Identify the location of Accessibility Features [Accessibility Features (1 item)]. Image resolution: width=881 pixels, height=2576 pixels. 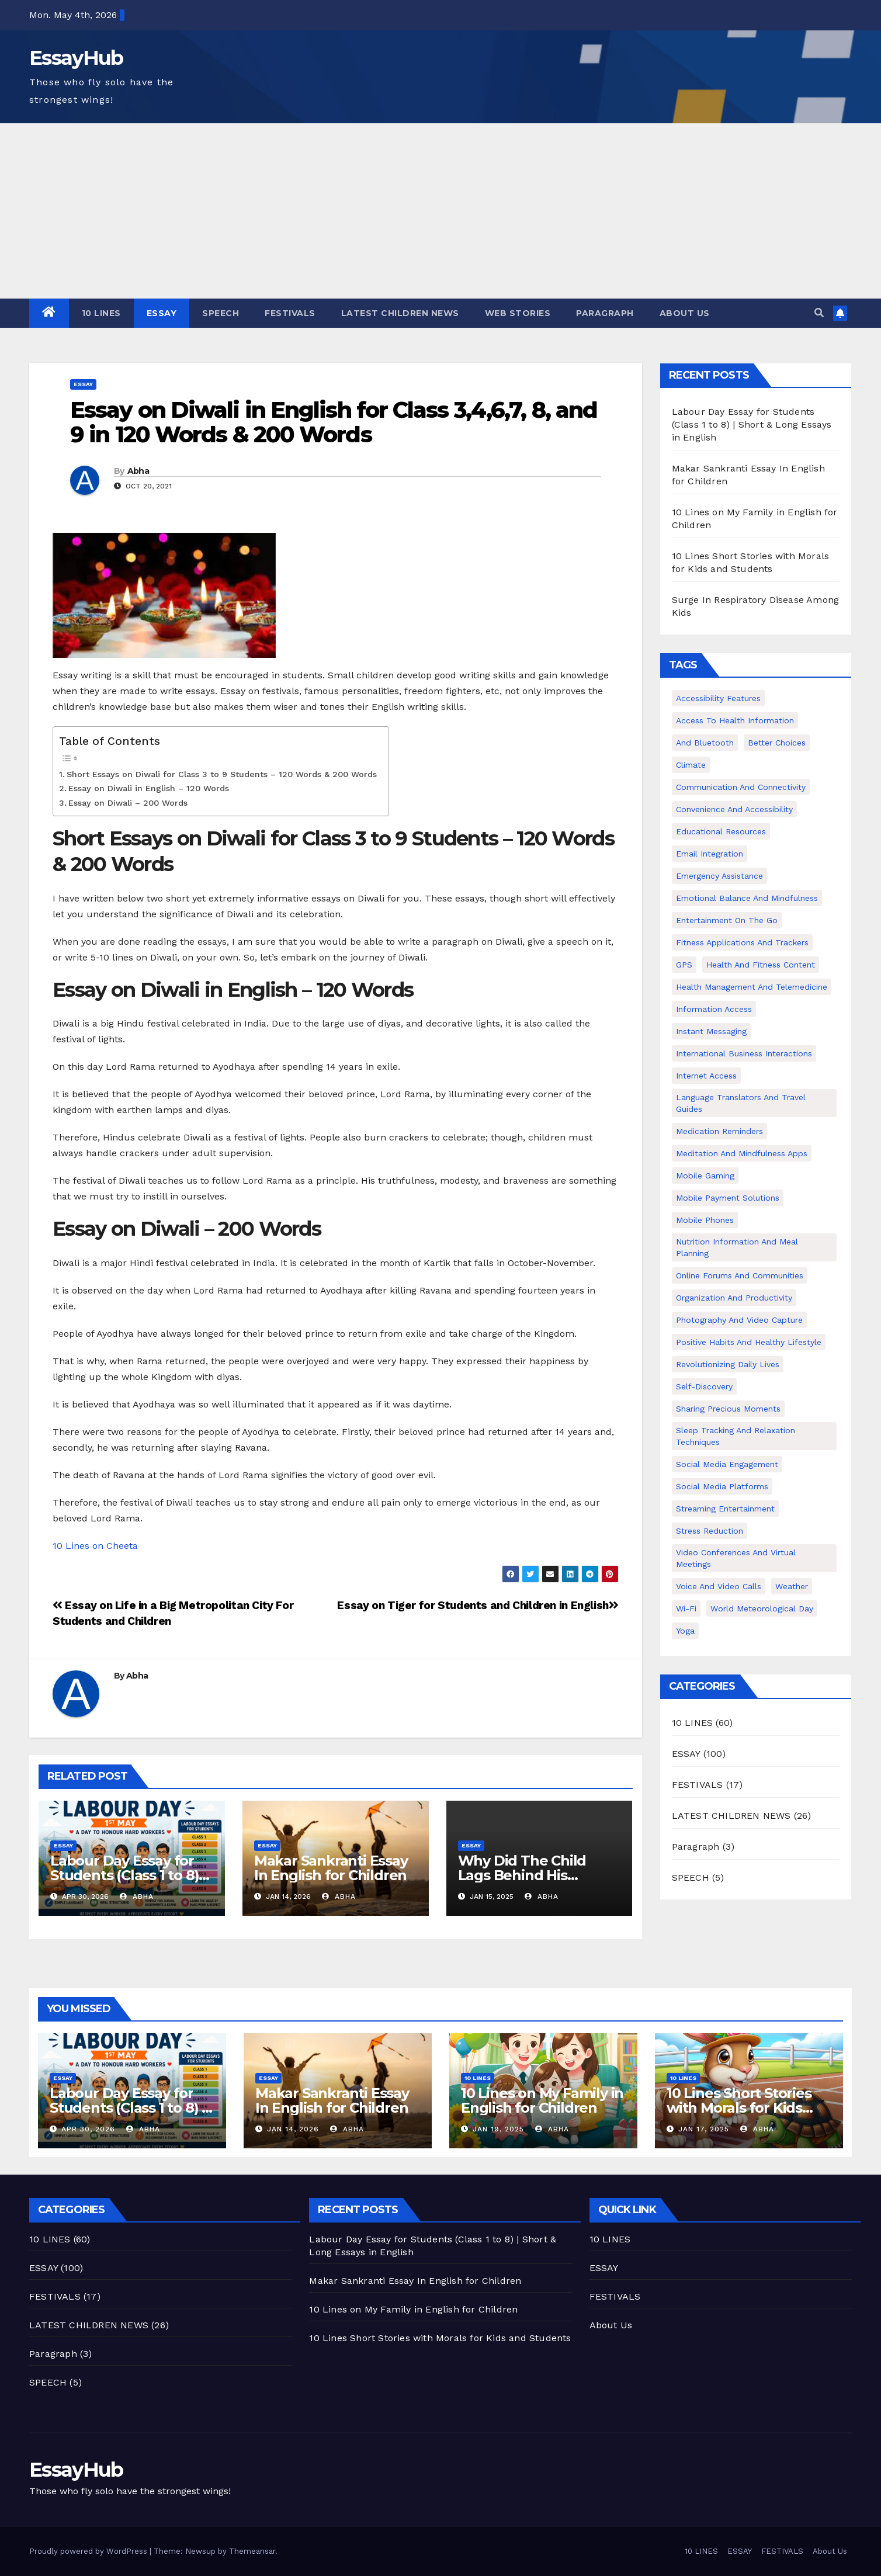
(718, 698).